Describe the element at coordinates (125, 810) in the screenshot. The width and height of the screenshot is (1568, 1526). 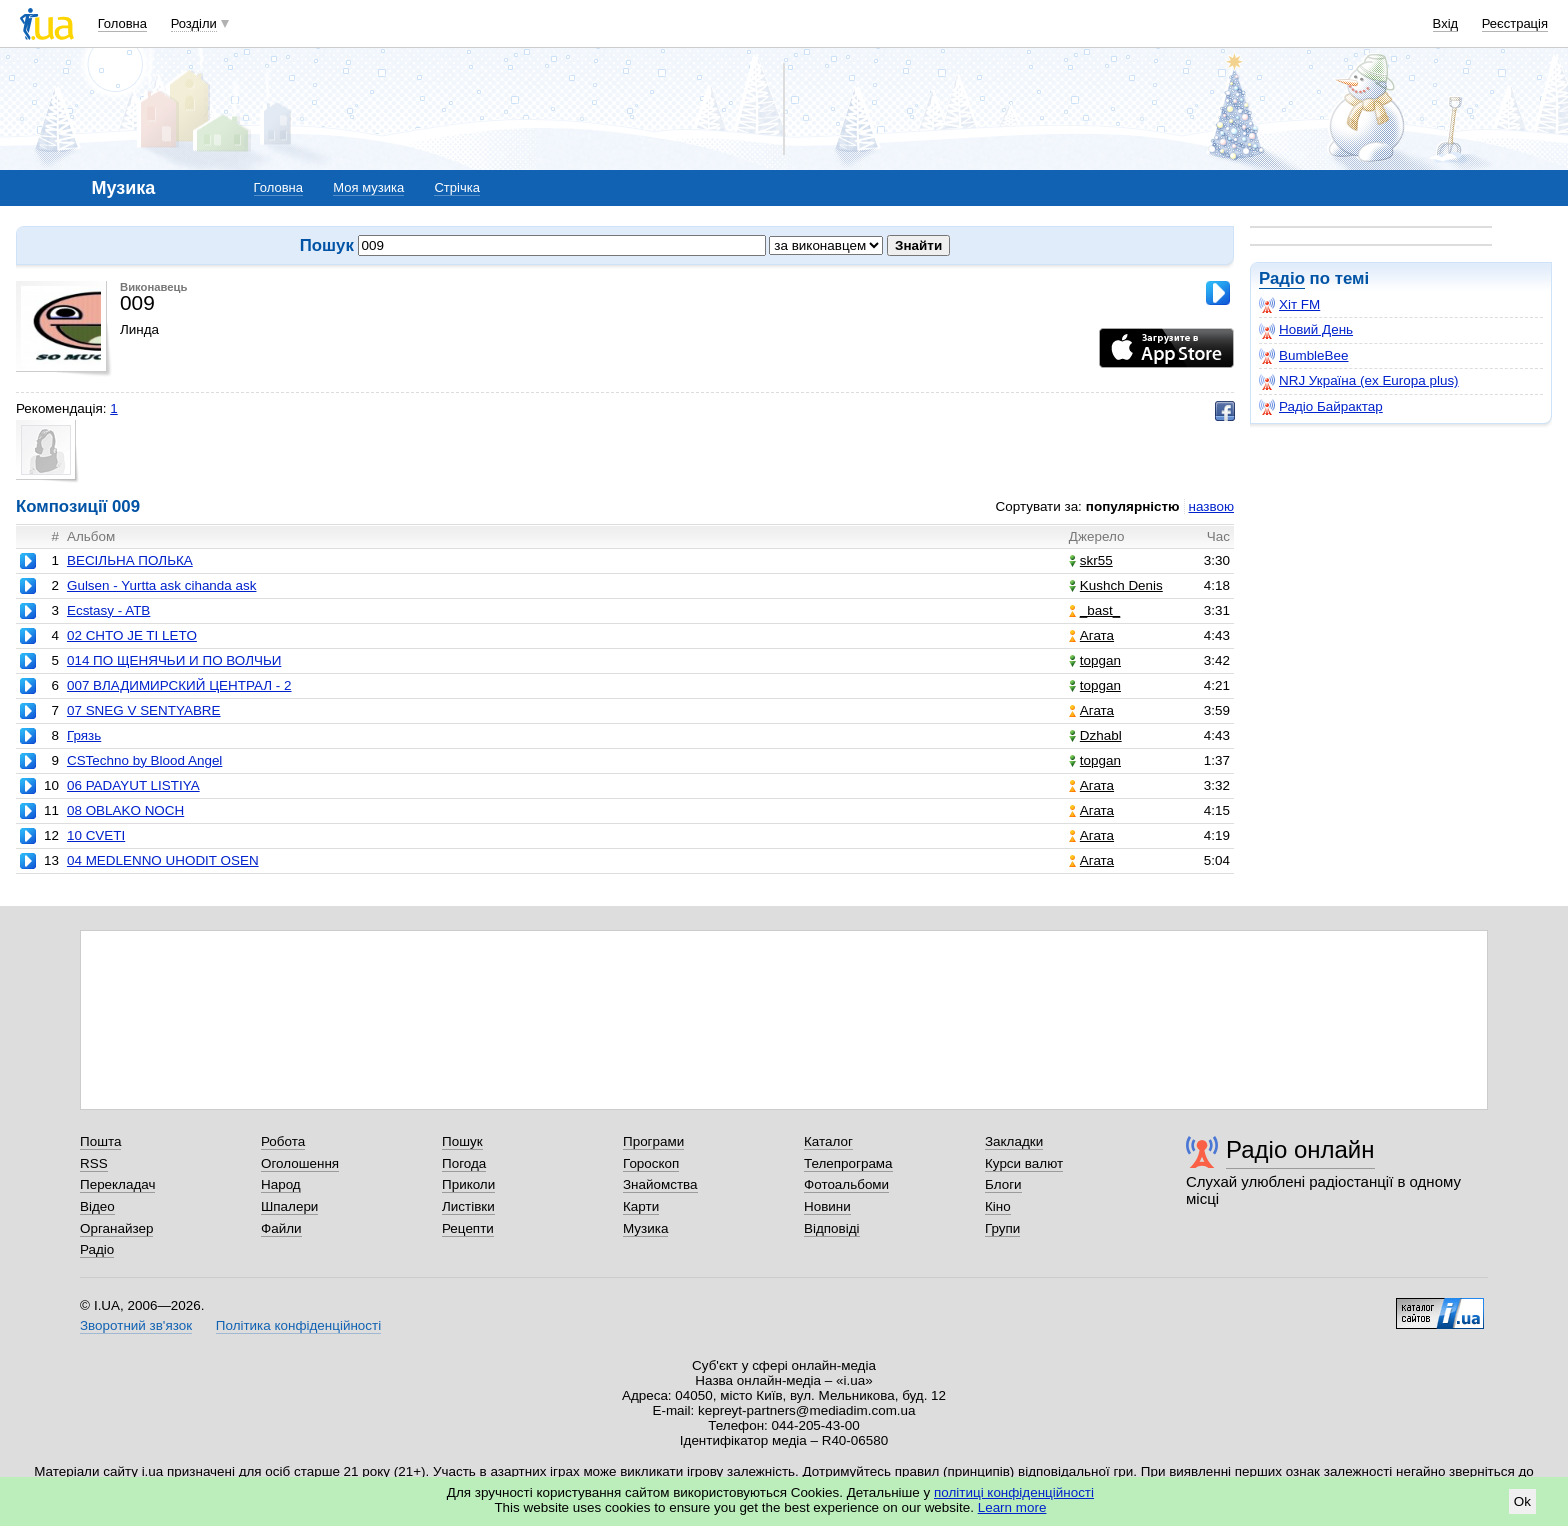
I see `08 OBLAKO NOCH` at that location.